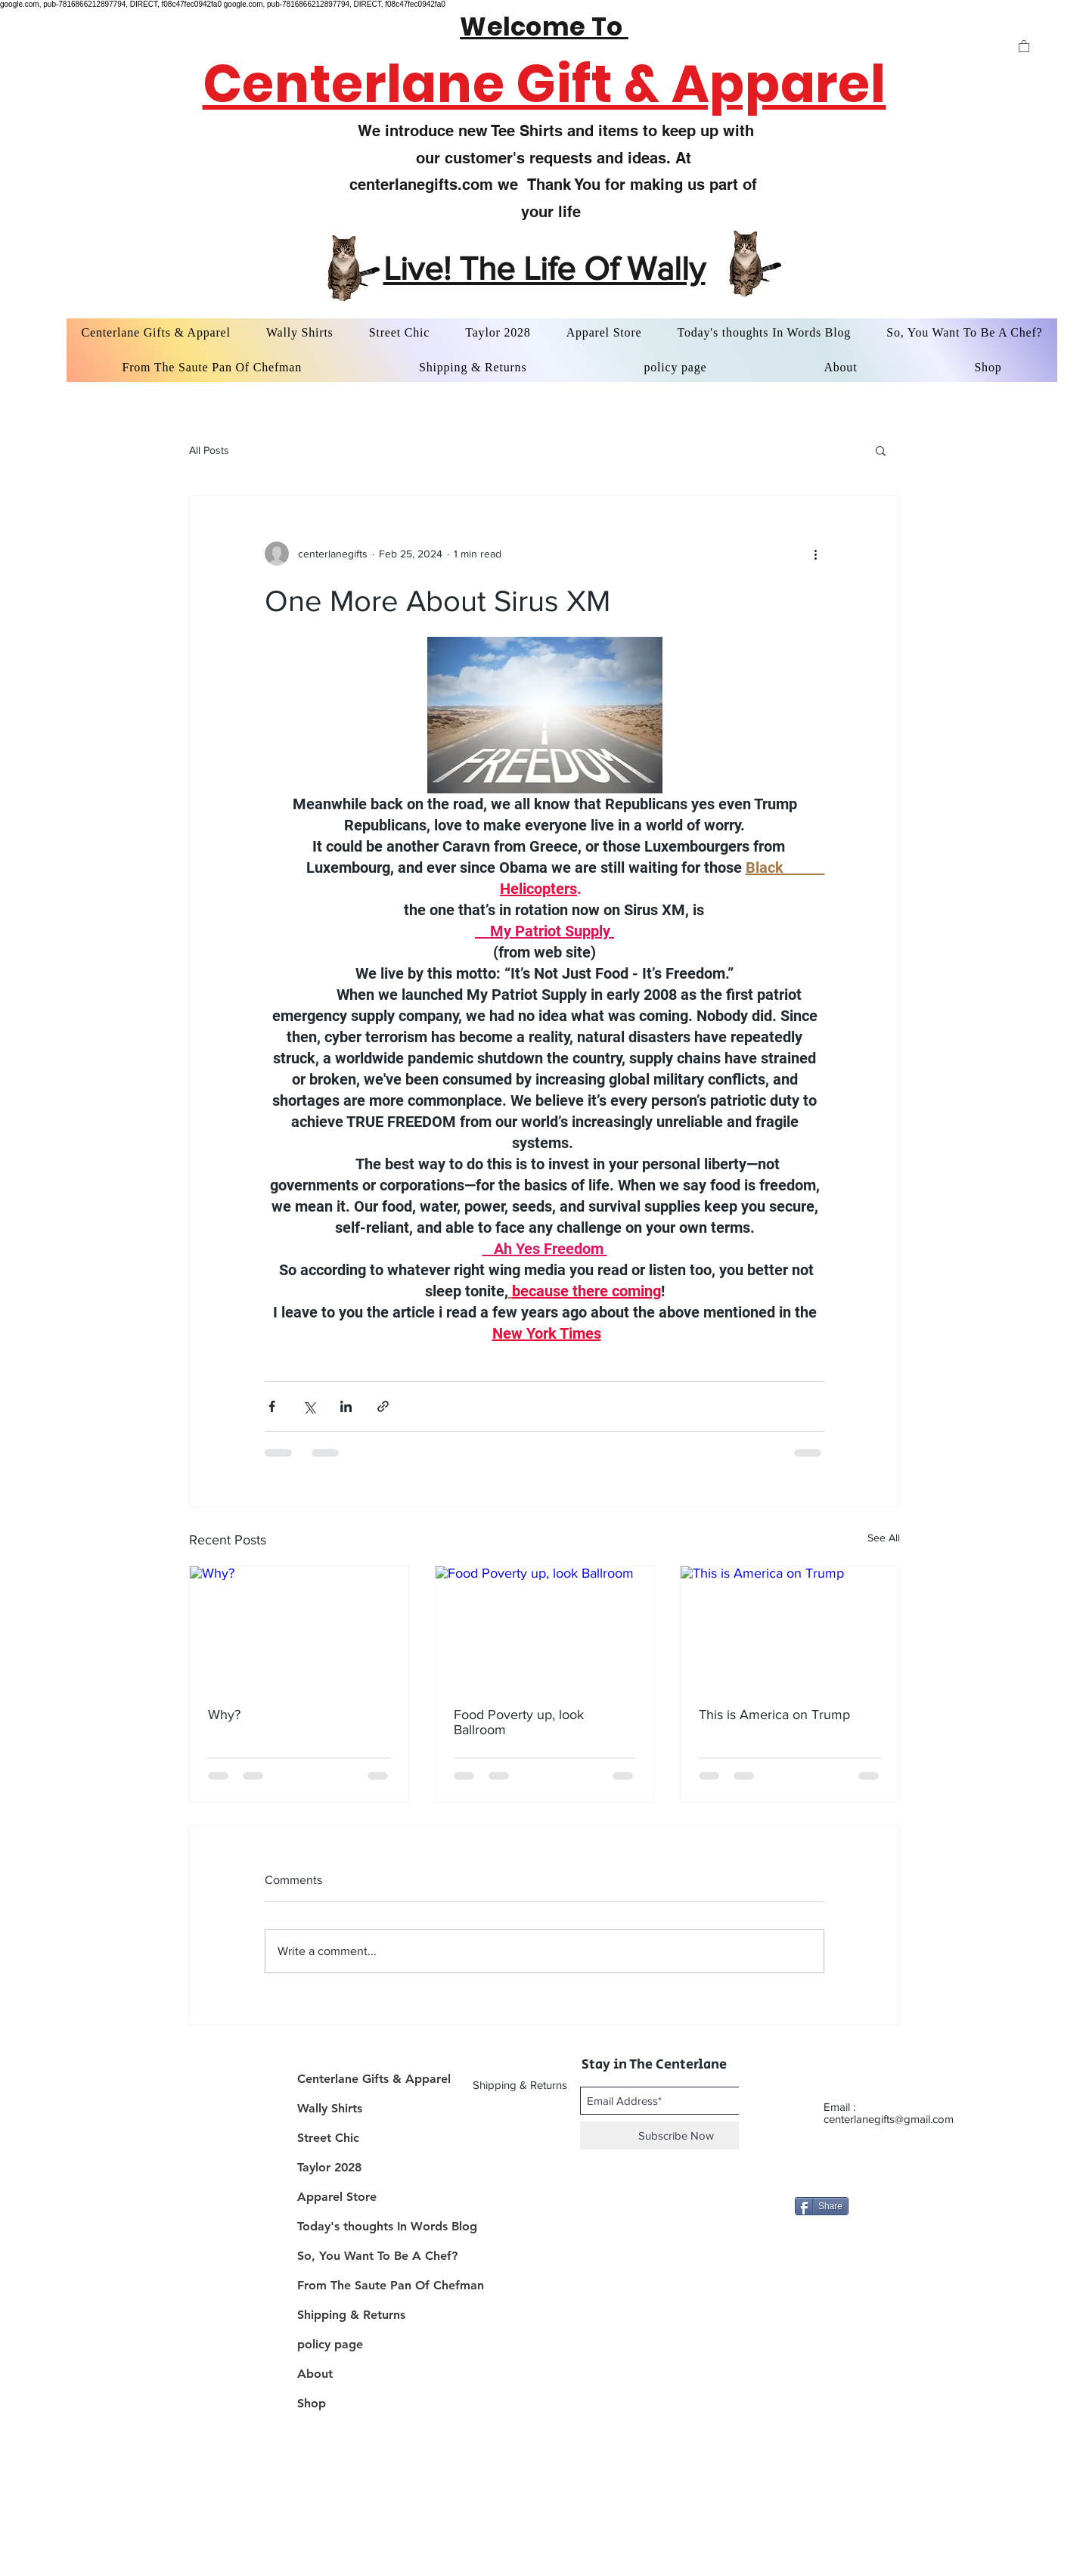 The image size is (1089, 2576). I want to click on Wally Shirts, so click(329, 2108).